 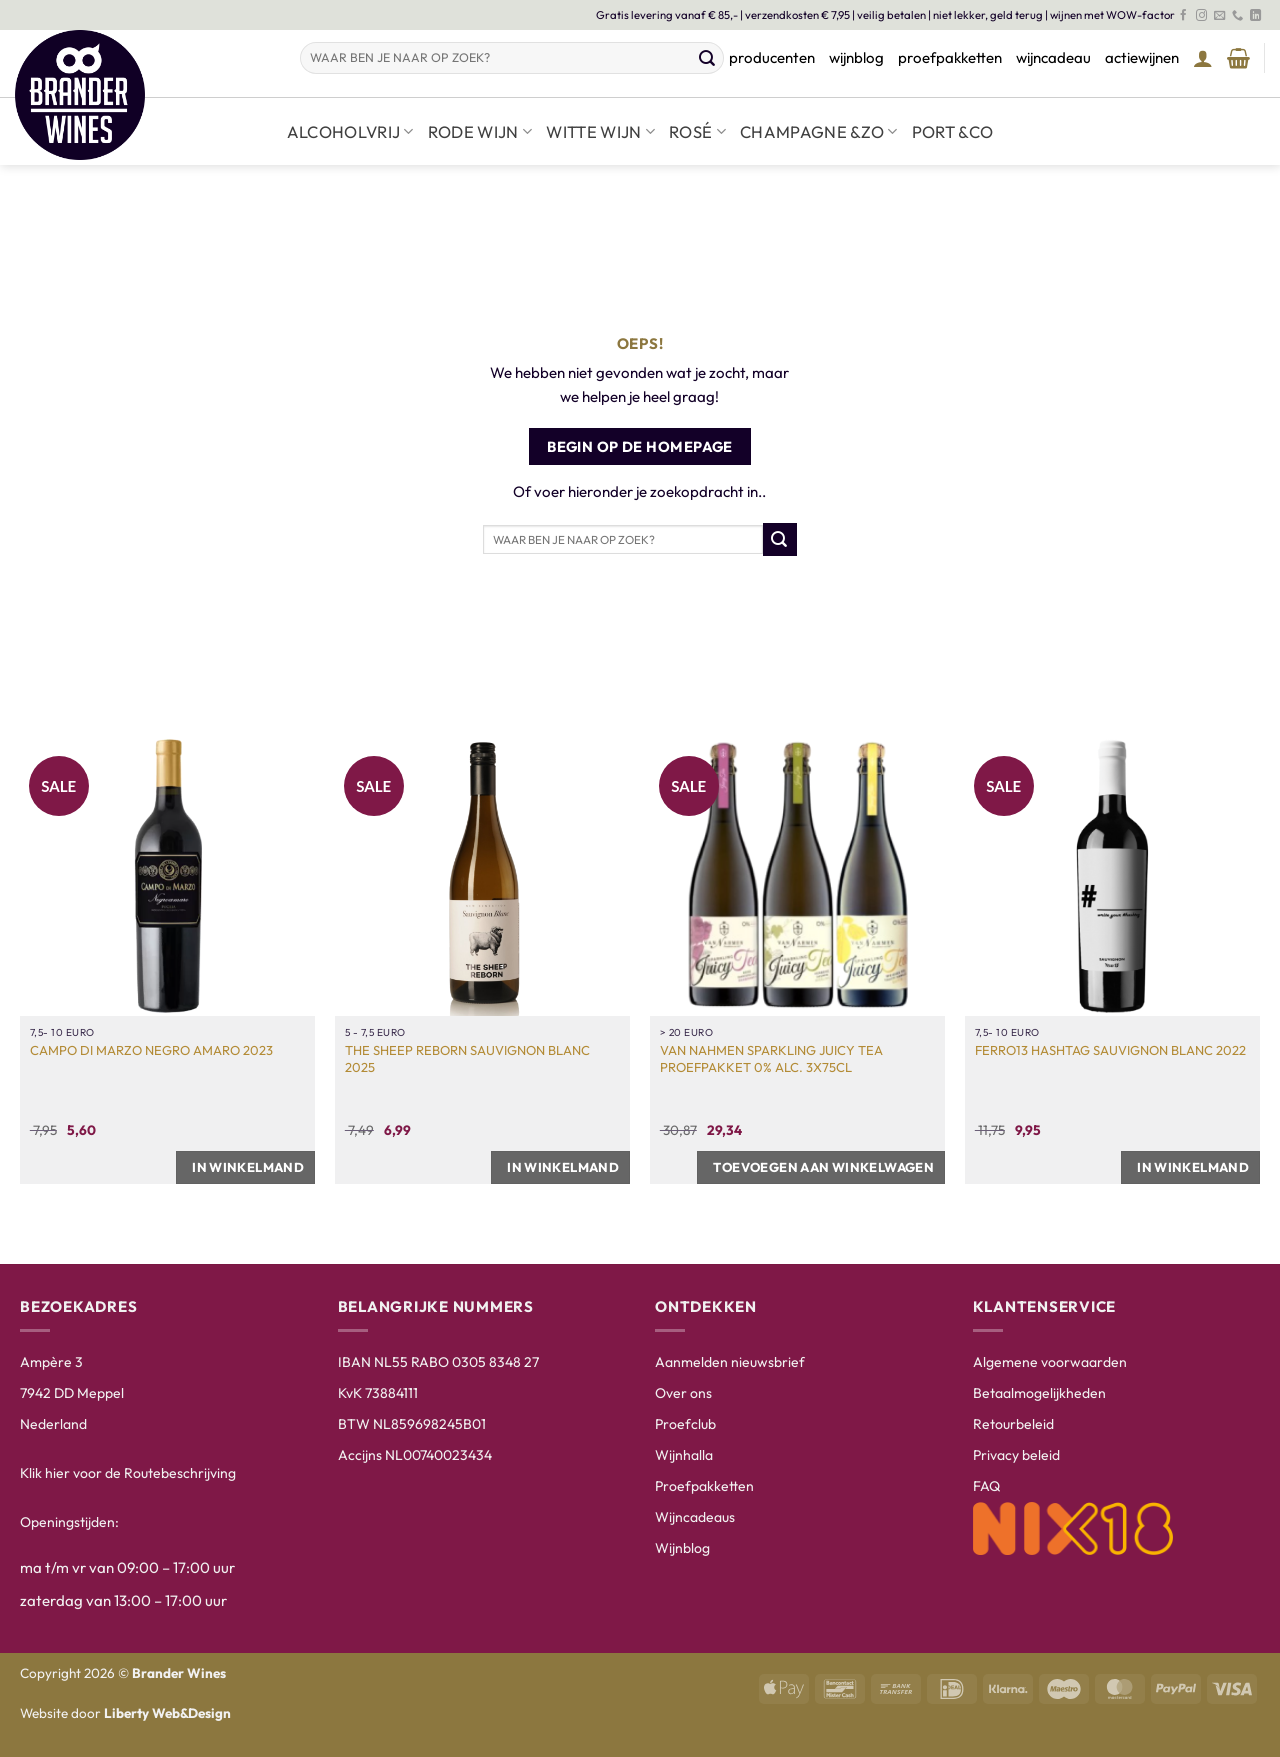 What do you see at coordinates (1201, 16) in the screenshot?
I see `[Volg ons op Instagram]` at bounding box center [1201, 16].